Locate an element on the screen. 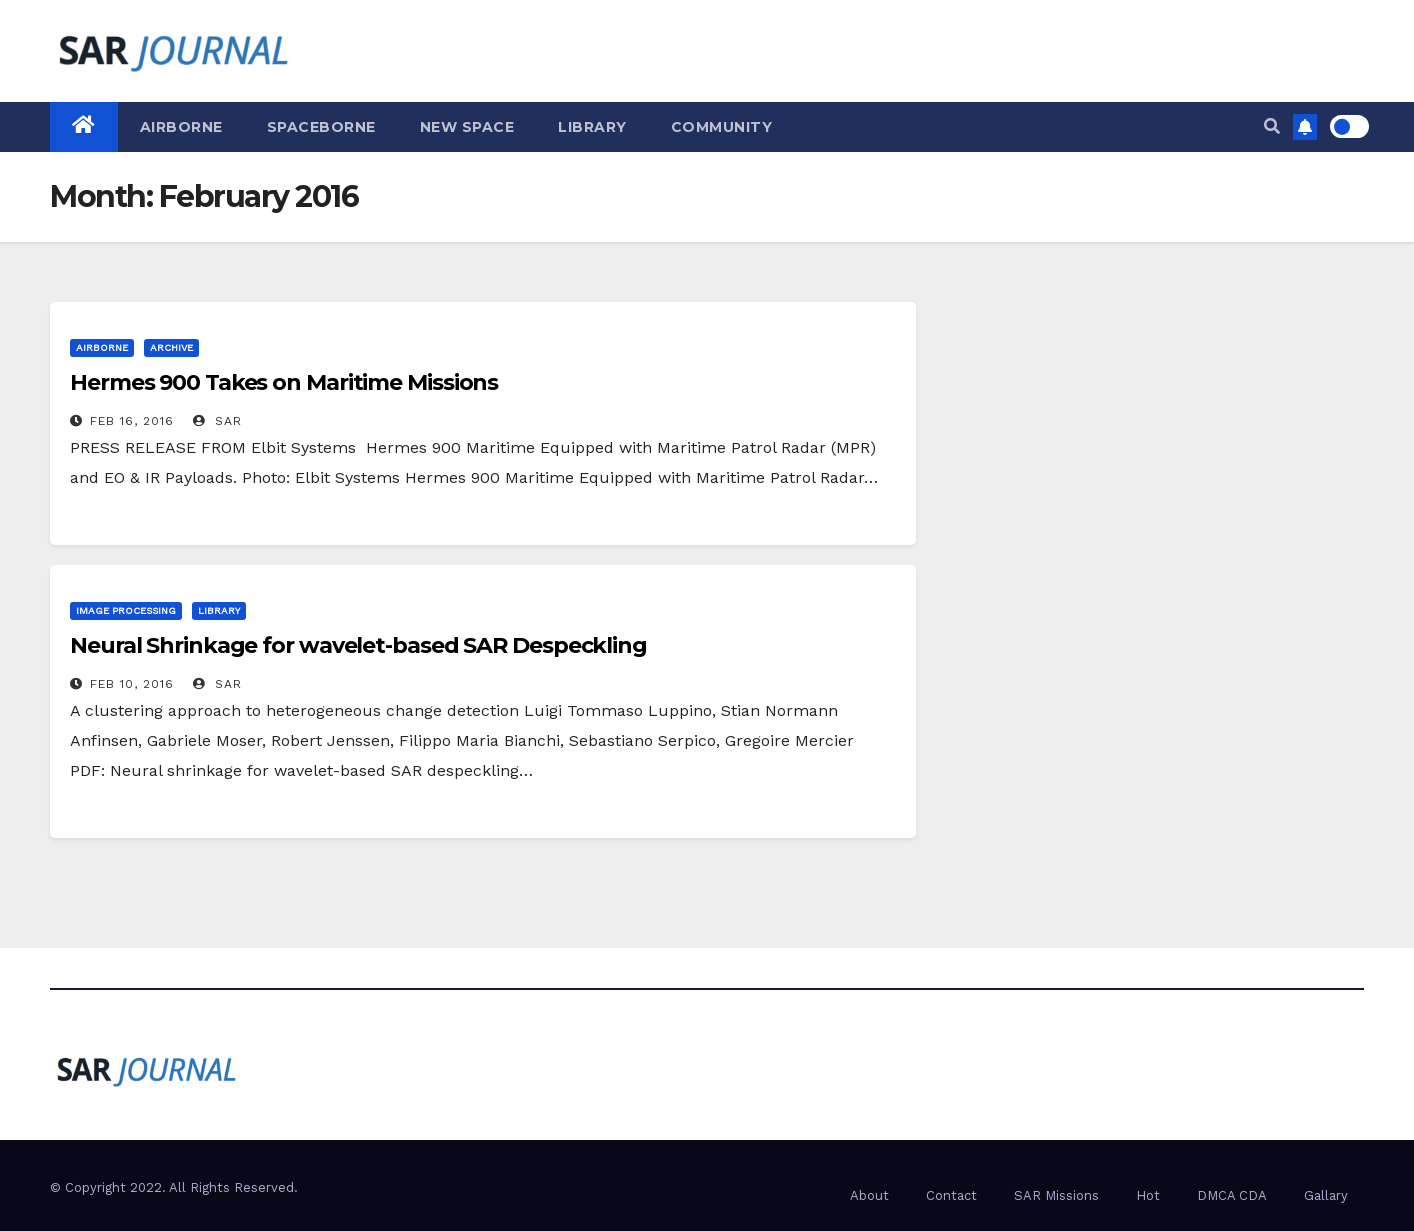  SAR Missions is located at coordinates (1056, 1195).